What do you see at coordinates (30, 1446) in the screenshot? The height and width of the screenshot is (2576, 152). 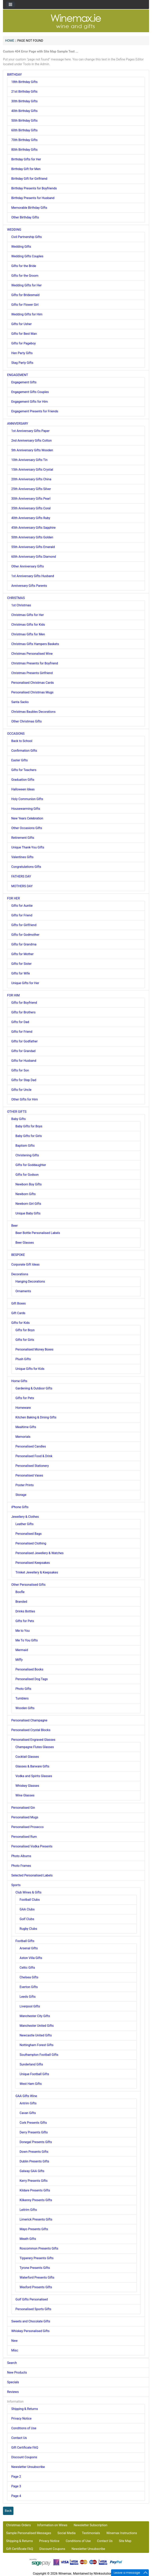 I see `Personalised Candles` at bounding box center [30, 1446].